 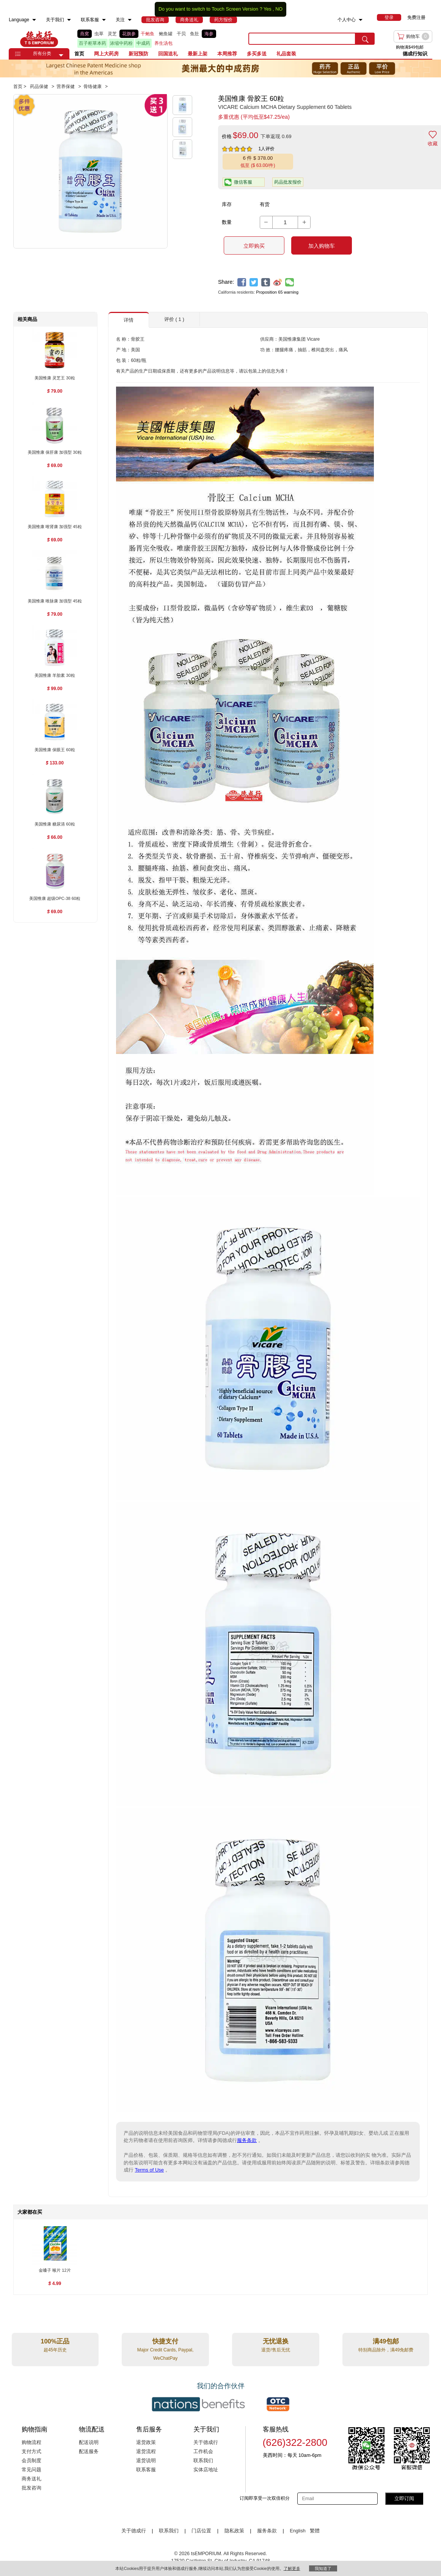 What do you see at coordinates (323, 2568) in the screenshot?
I see `我知道了` at bounding box center [323, 2568].